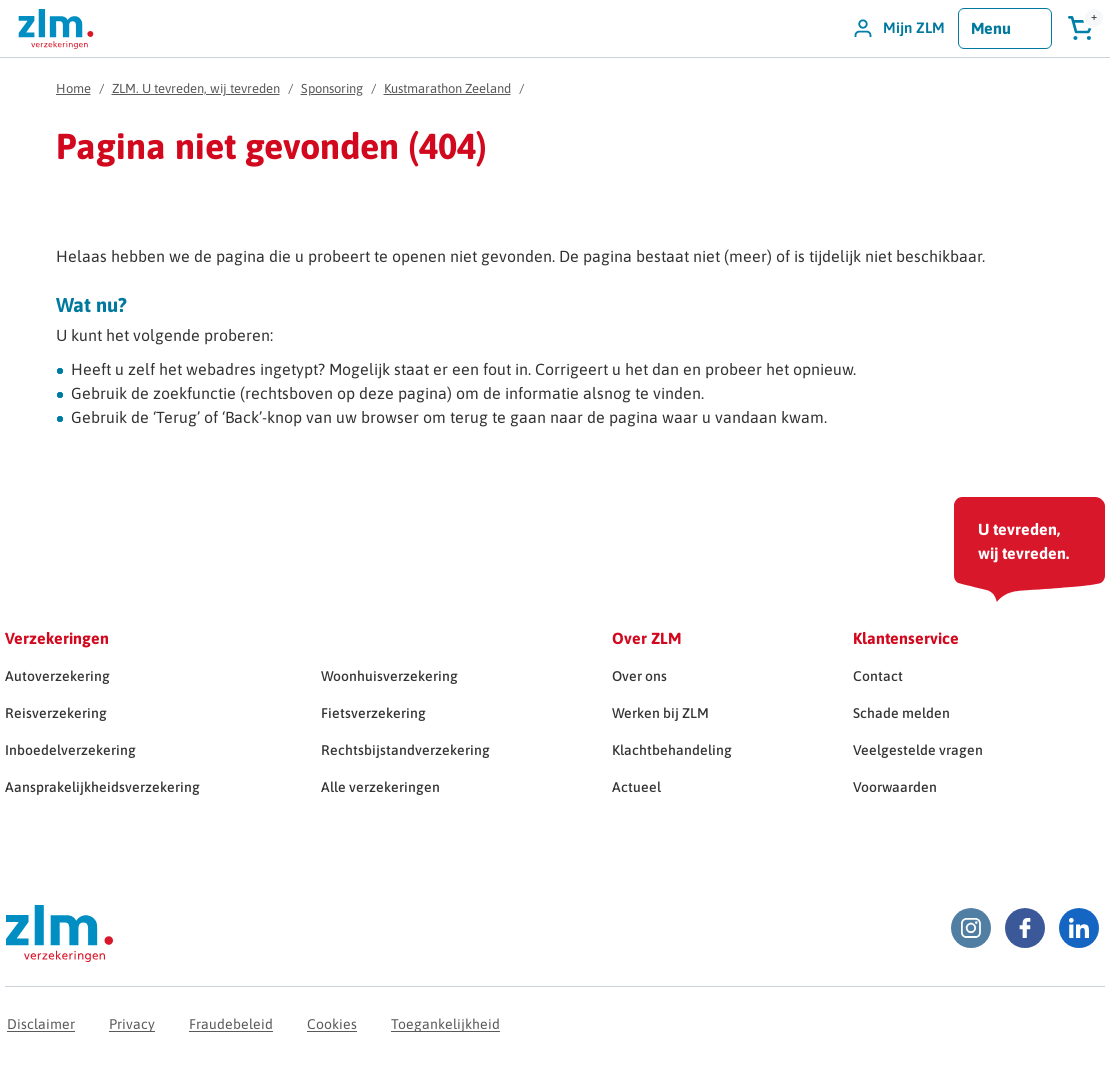 Image resolution: width=1110 pixels, height=1071 pixels. I want to click on Sponsoring, so click(332, 88).